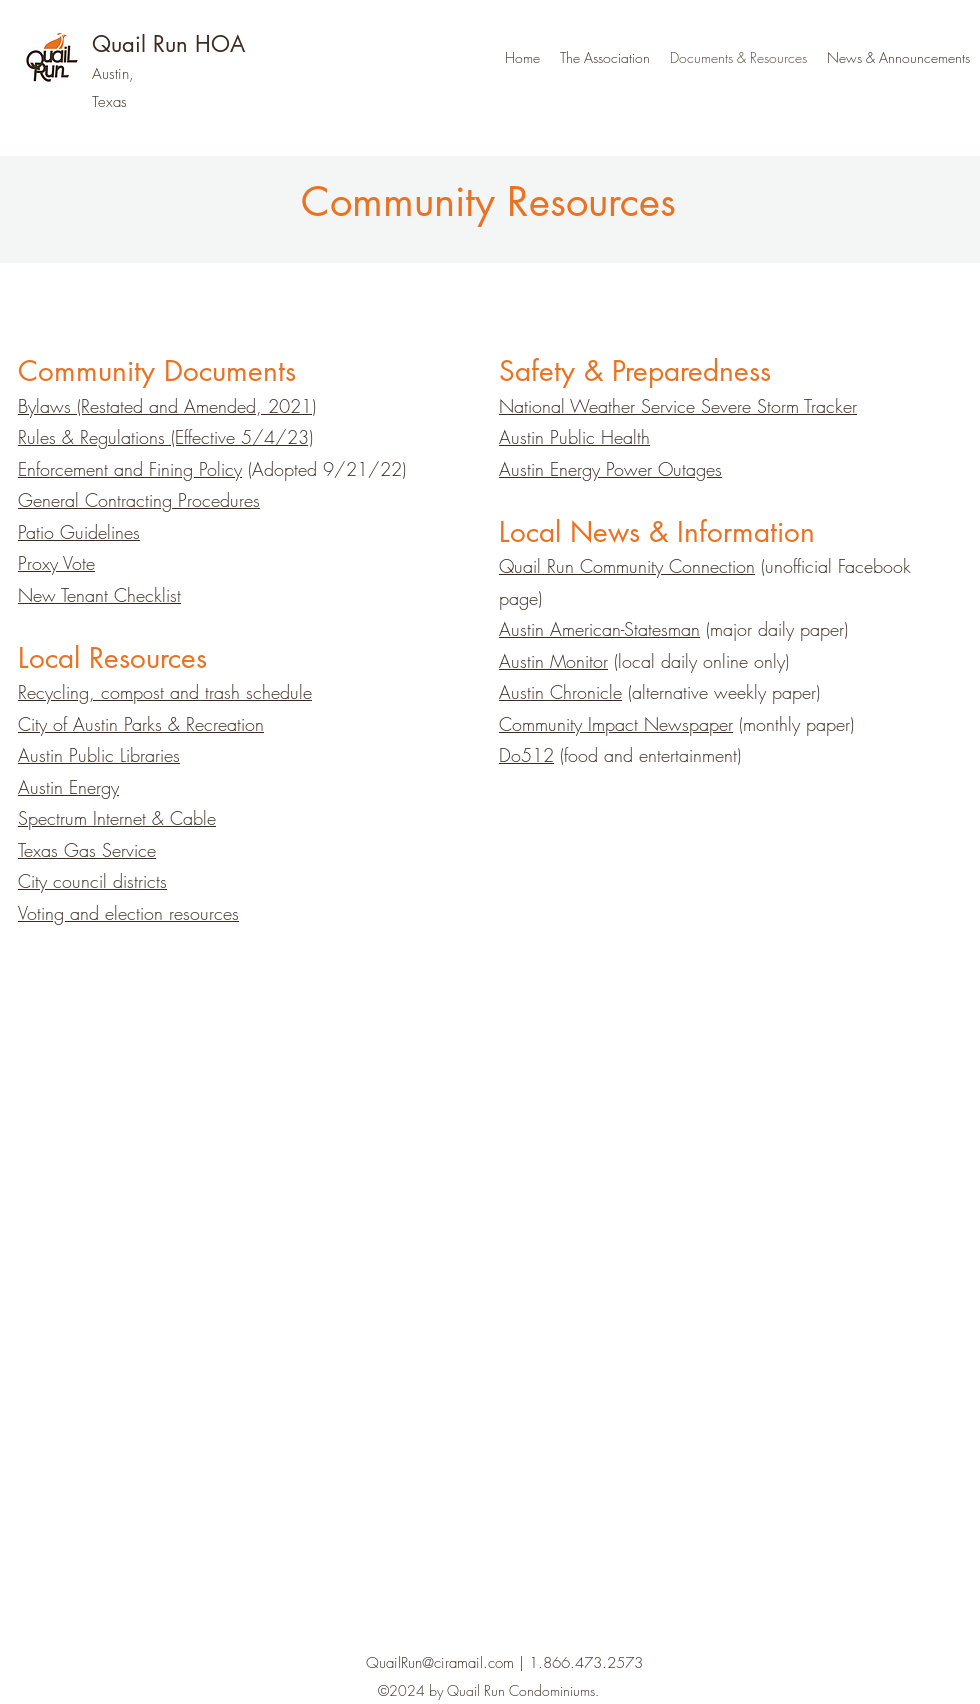  What do you see at coordinates (141, 724) in the screenshot?
I see `City of Austin Parks & Recreation` at bounding box center [141, 724].